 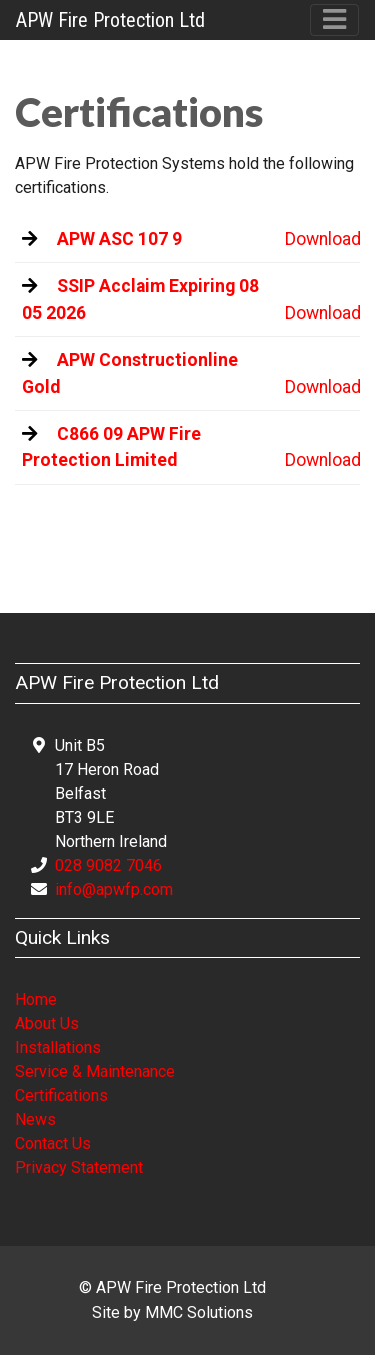 I want to click on Contact Us, so click(x=53, y=1143).